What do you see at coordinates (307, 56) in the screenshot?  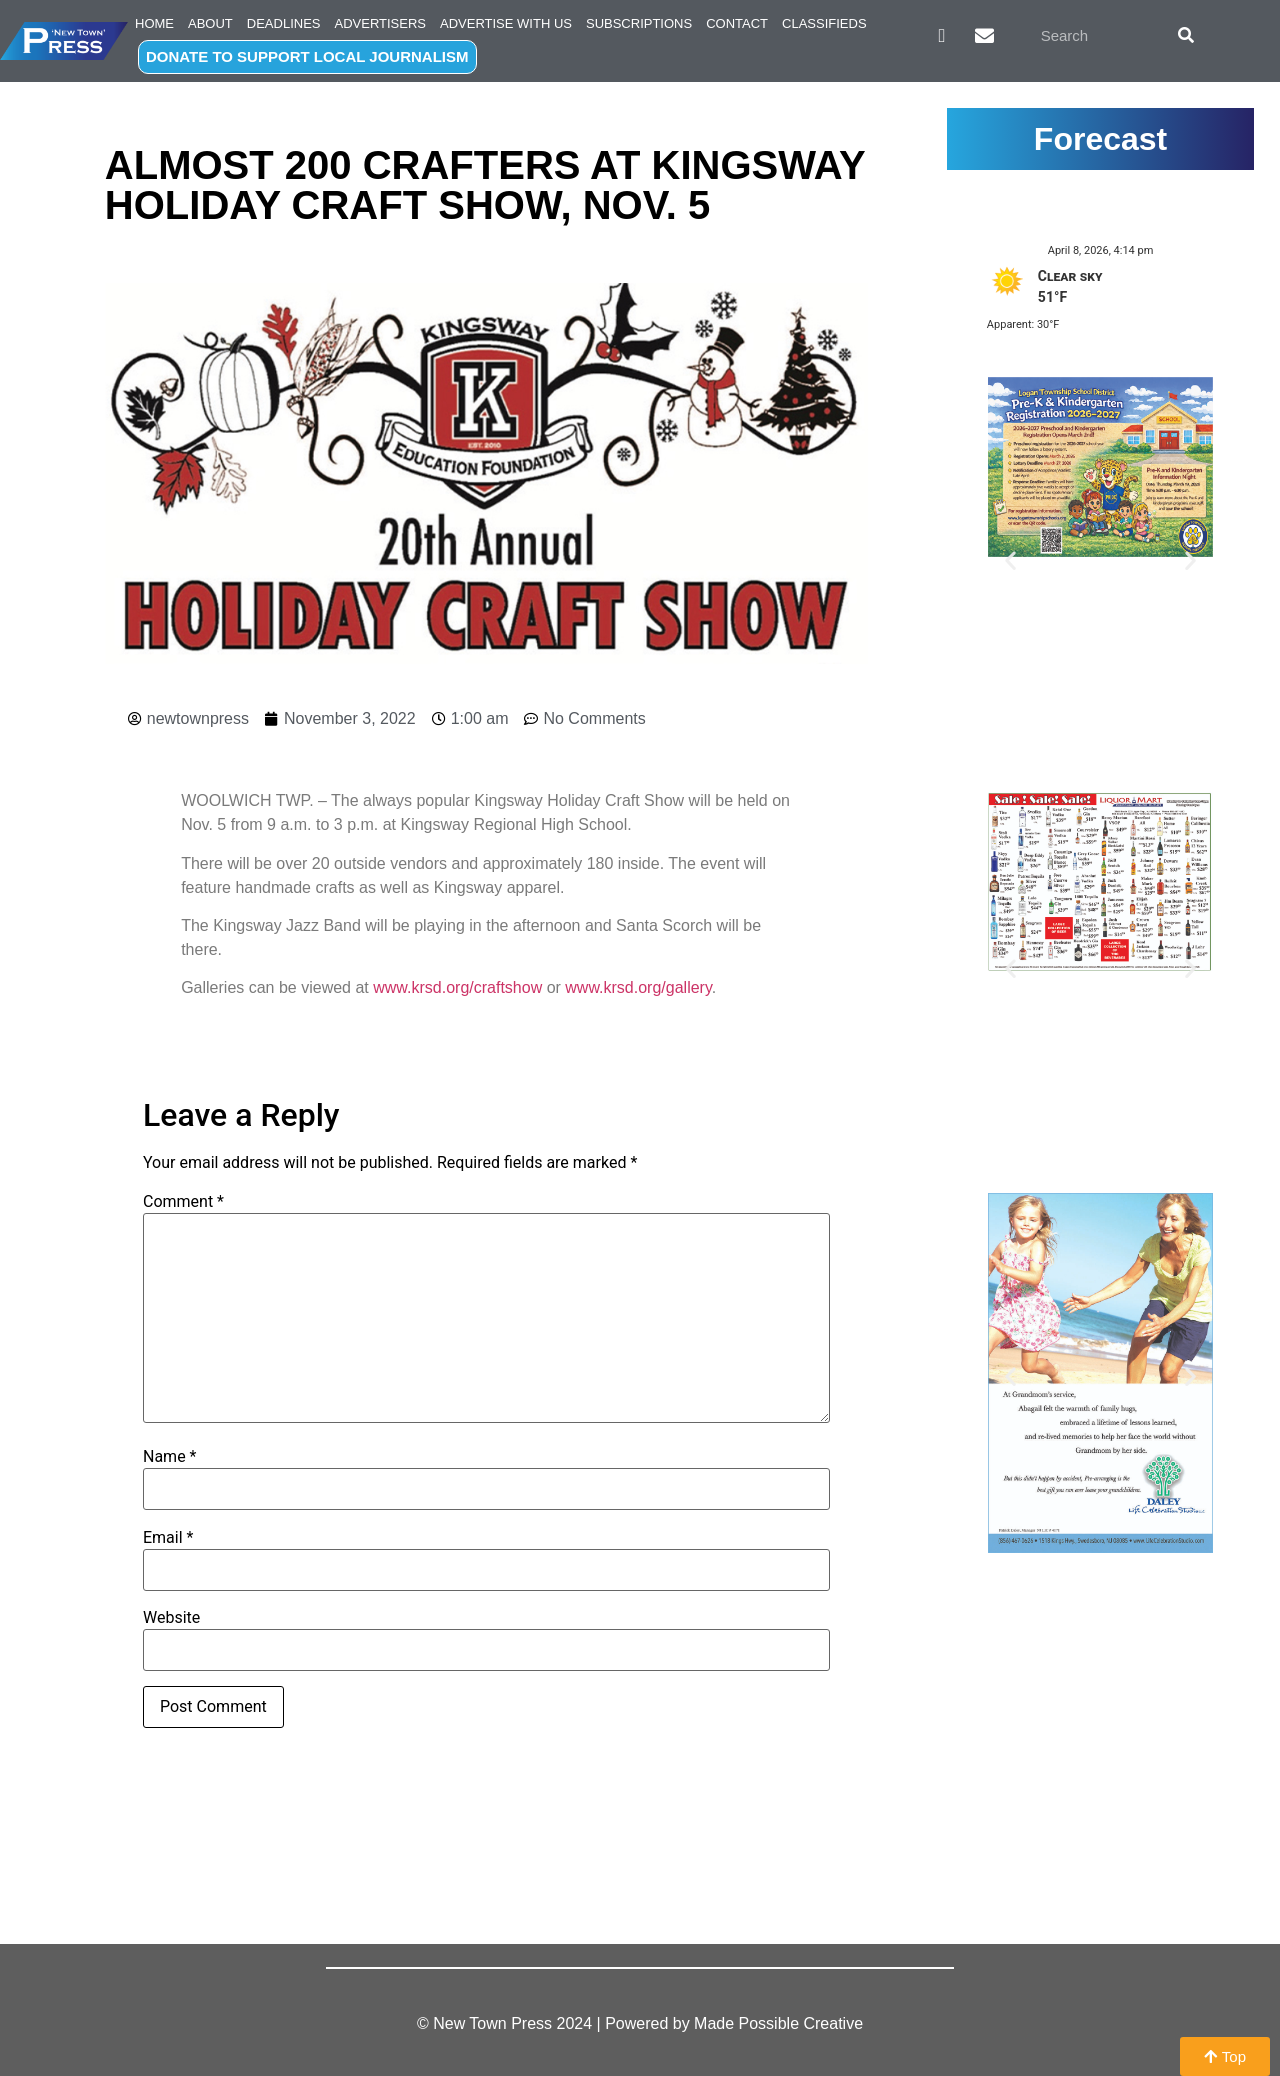 I see `DONATE TO SUPPORT LOCAL JOURNALISM` at bounding box center [307, 56].